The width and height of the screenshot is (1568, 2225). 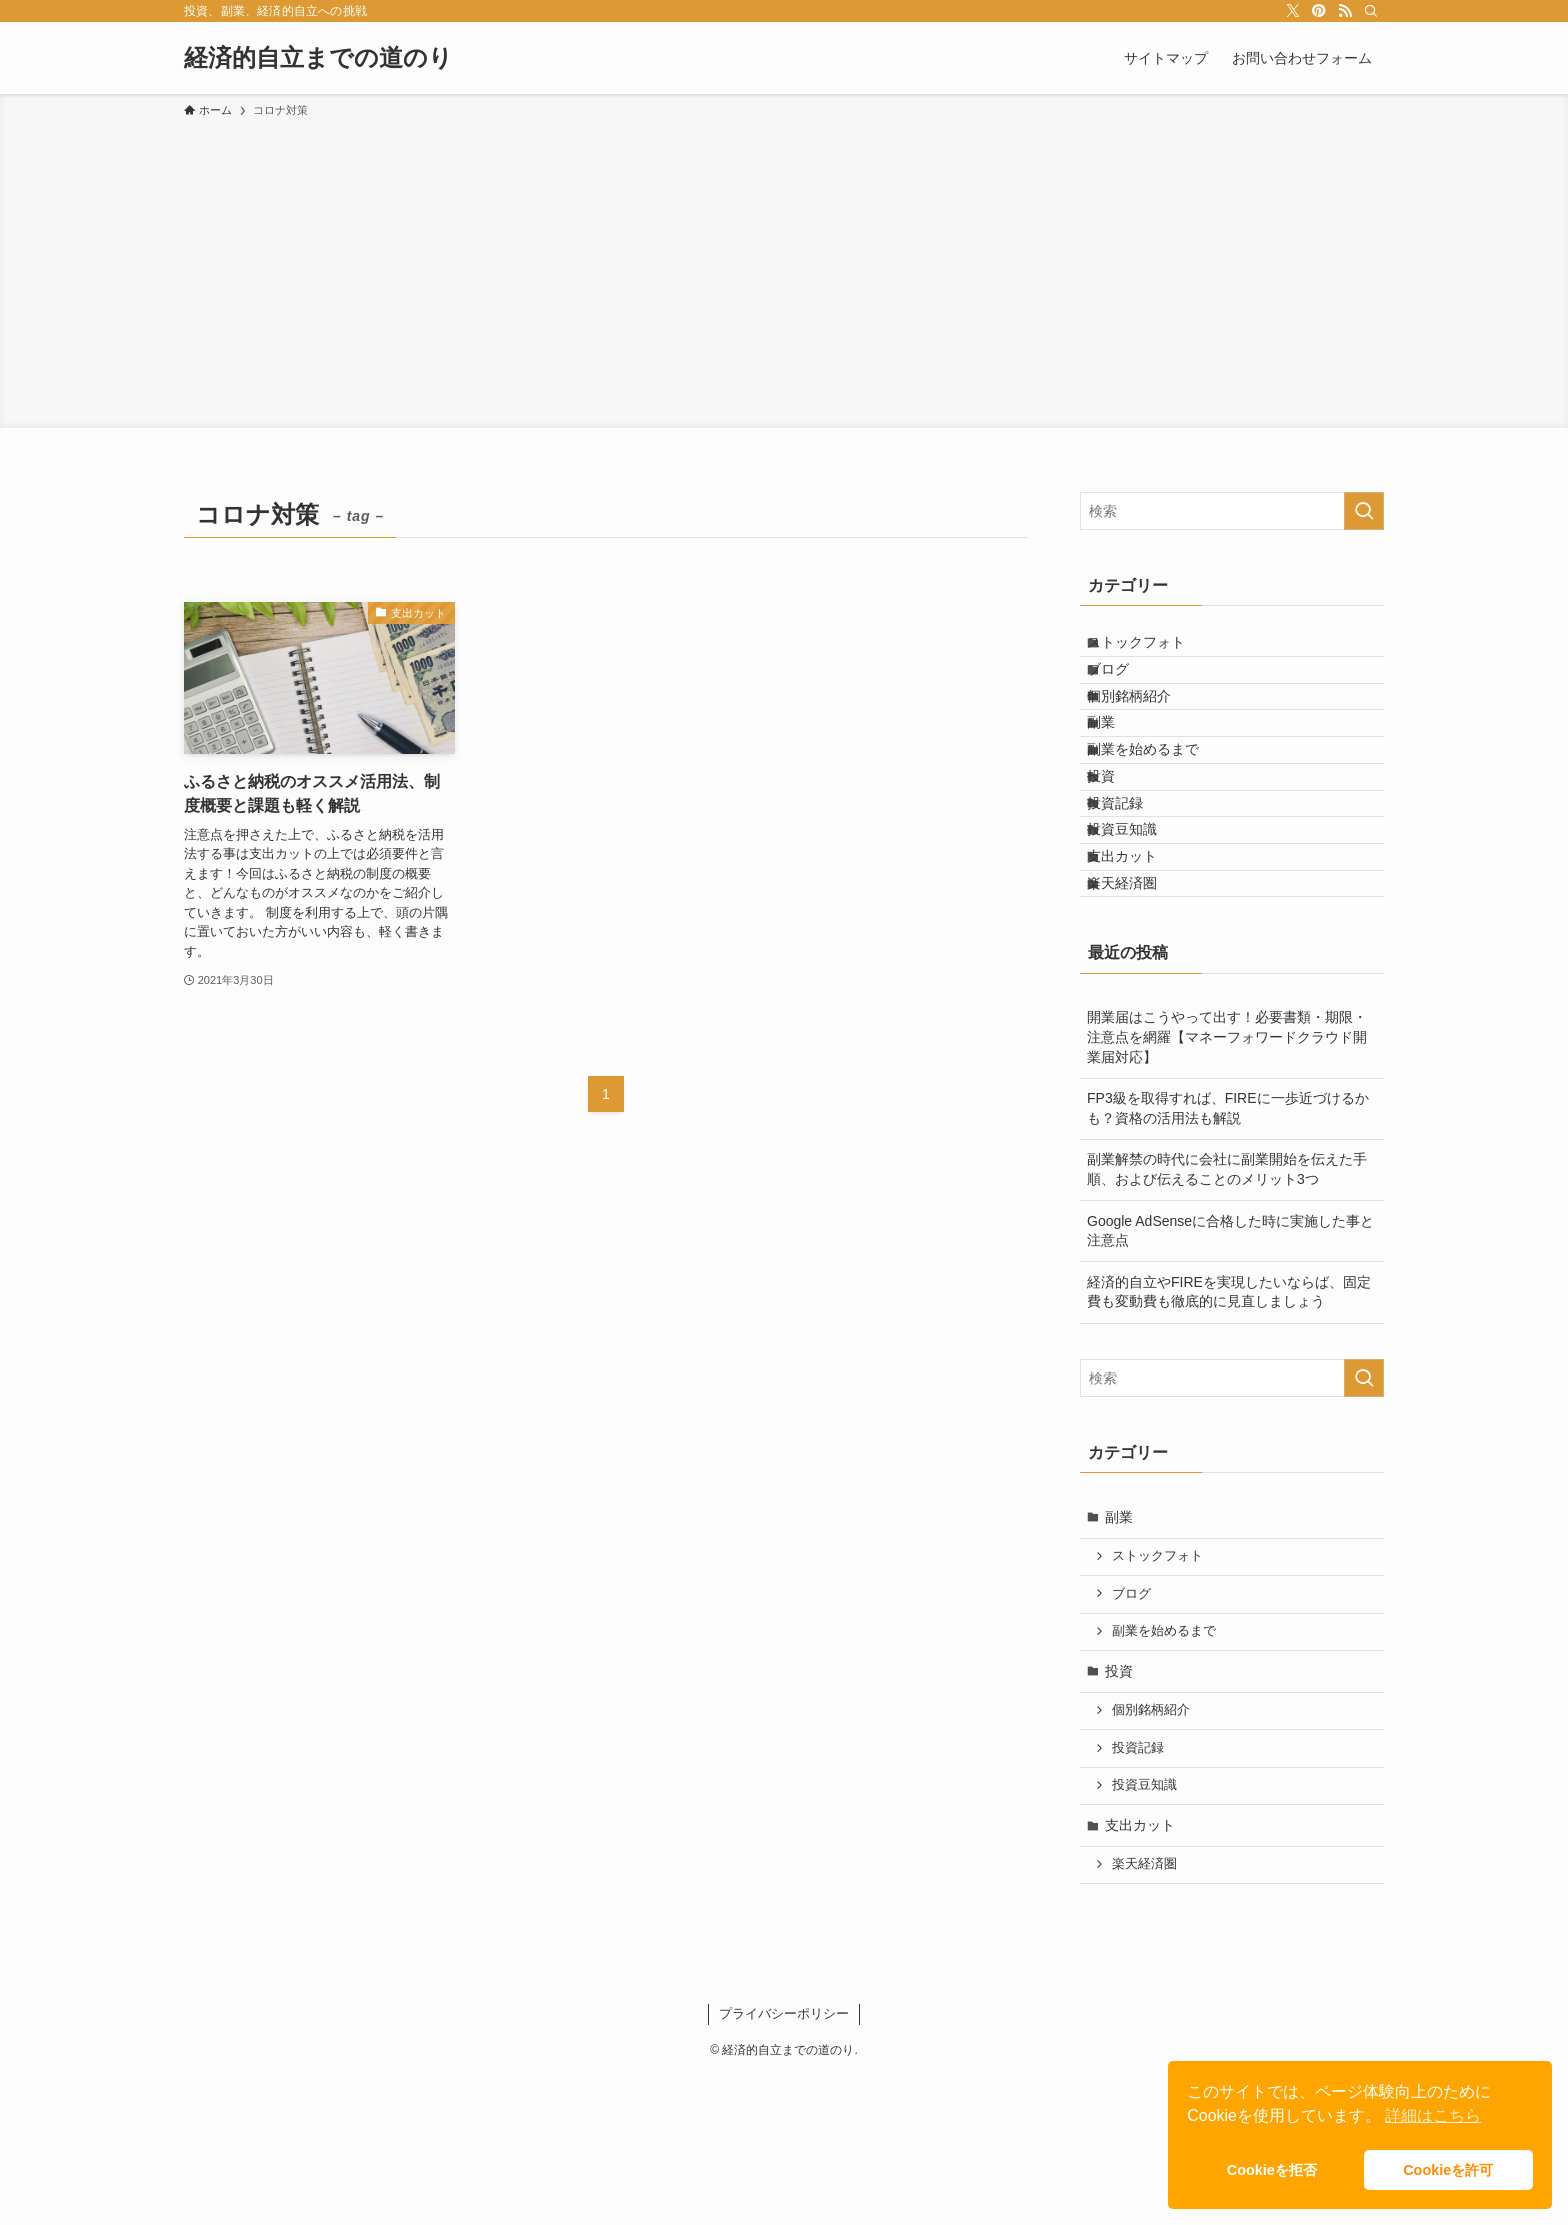 I want to click on 投資記録, so click(x=1133, y=899).